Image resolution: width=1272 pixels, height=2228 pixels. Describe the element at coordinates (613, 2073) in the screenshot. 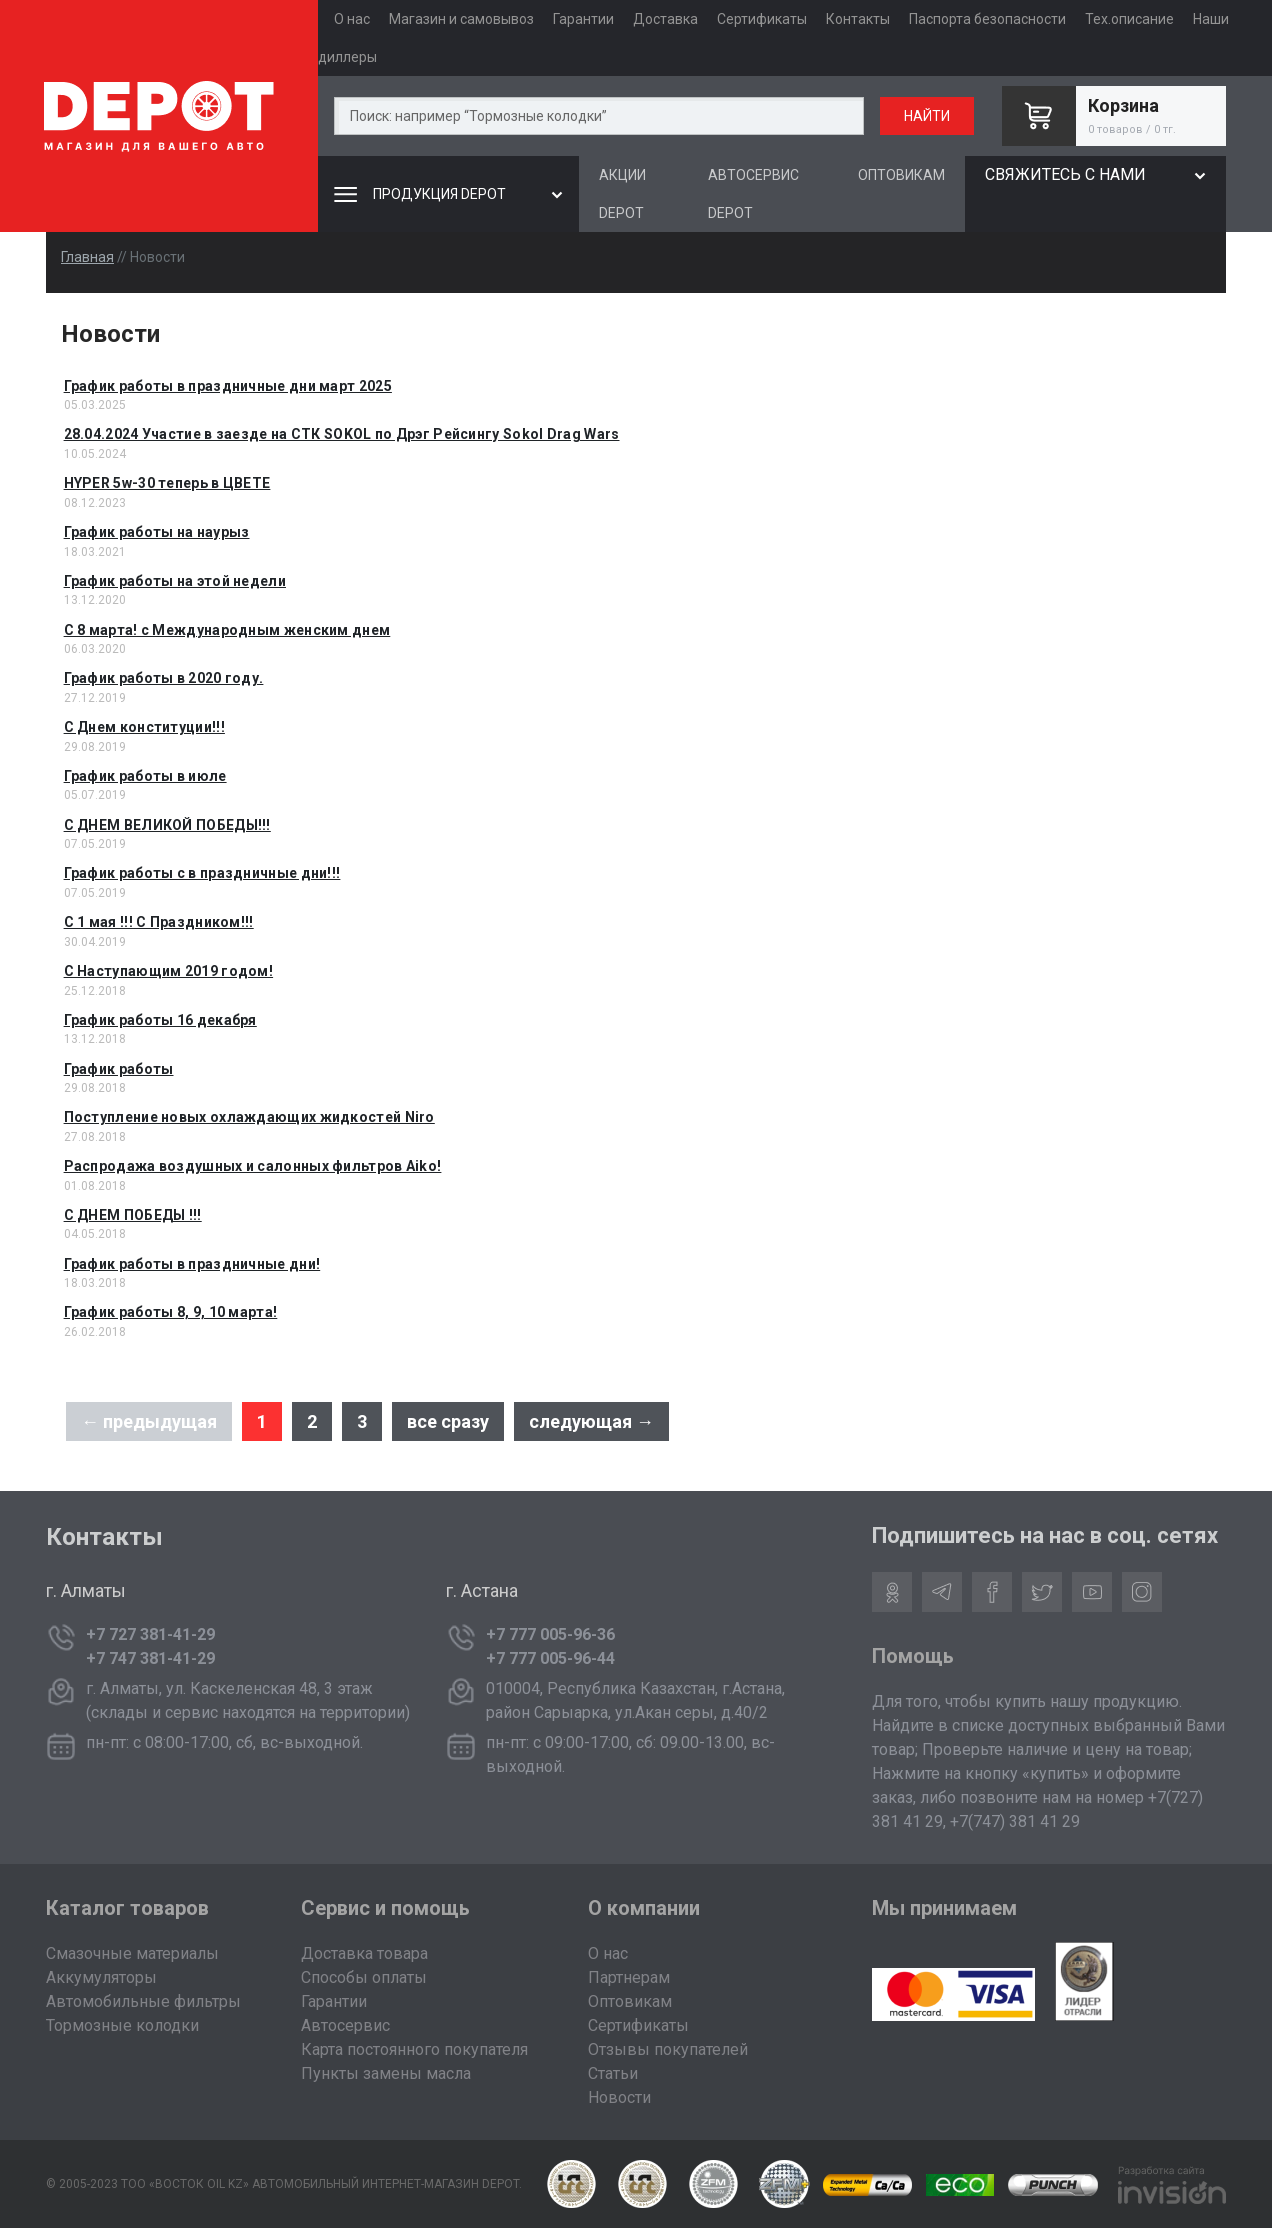

I see `Статьи` at that location.